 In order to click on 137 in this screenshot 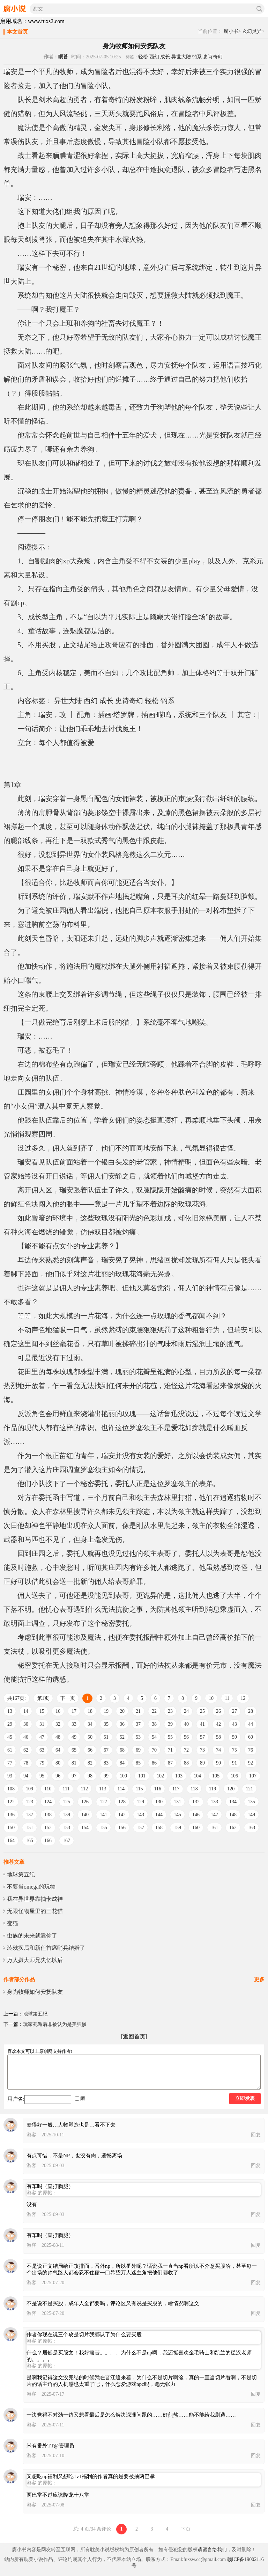, I will do `click(29, 1814)`.